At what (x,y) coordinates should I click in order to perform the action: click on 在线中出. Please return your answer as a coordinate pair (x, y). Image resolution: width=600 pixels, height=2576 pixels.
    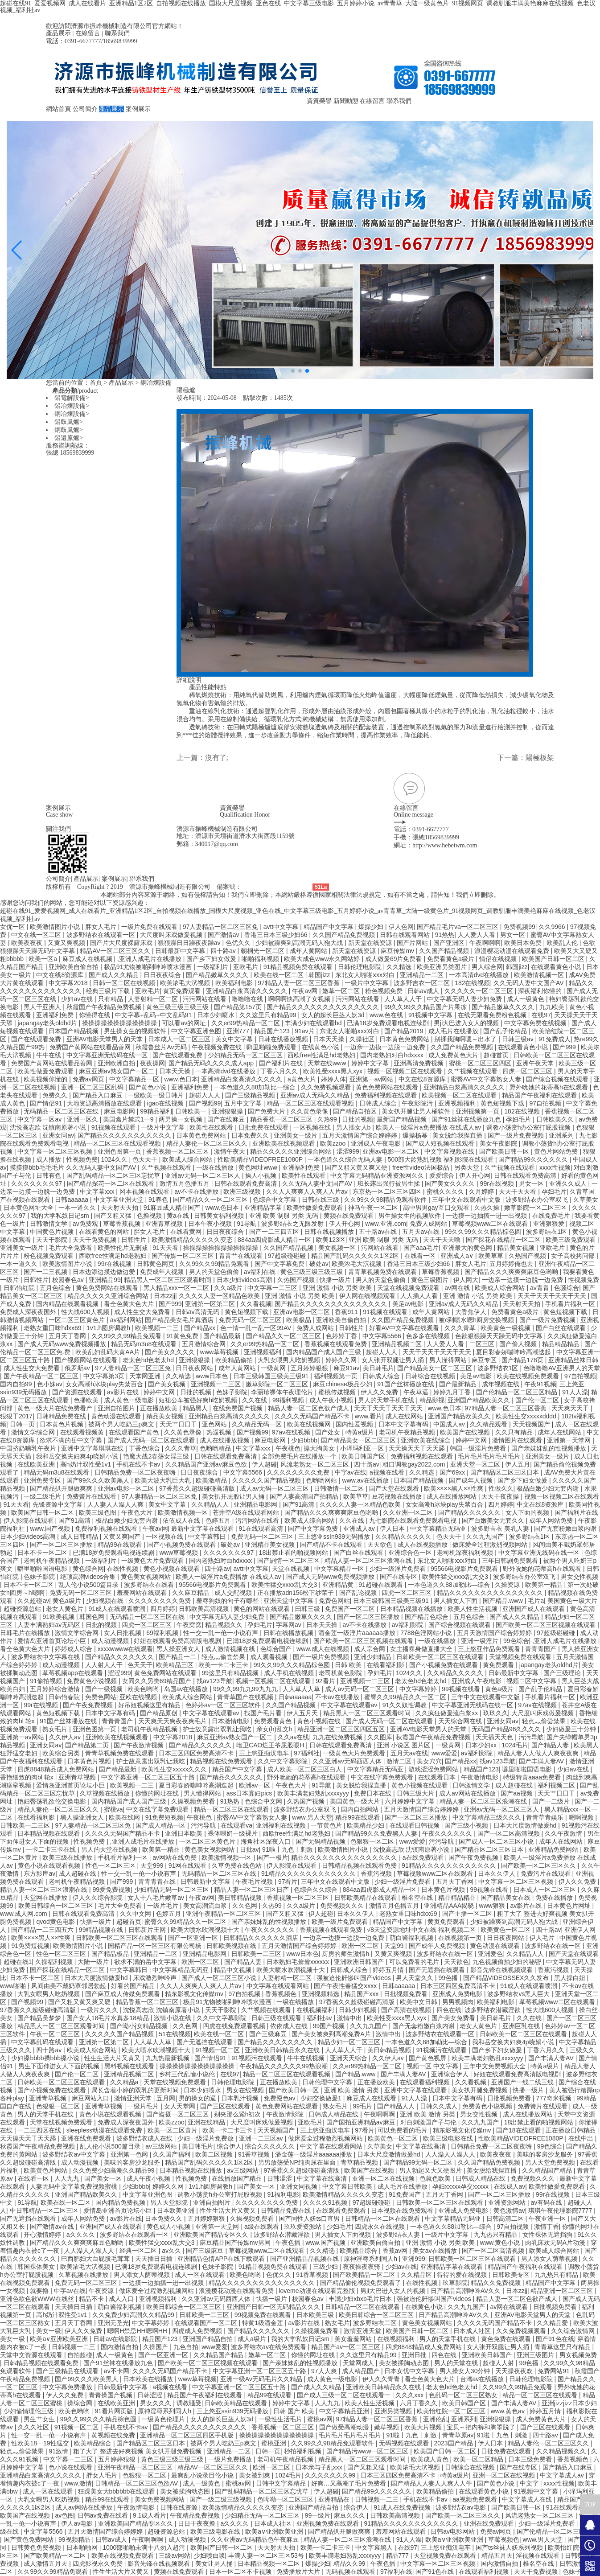
    Looking at the image, I should click on (581, 2138).